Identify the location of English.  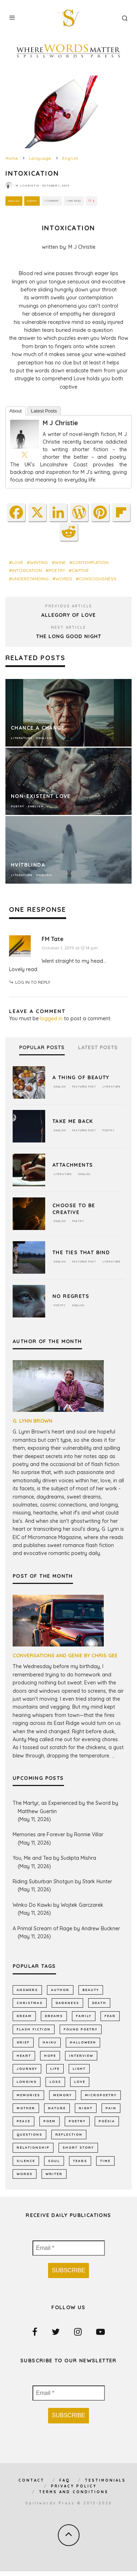
(14, 201).